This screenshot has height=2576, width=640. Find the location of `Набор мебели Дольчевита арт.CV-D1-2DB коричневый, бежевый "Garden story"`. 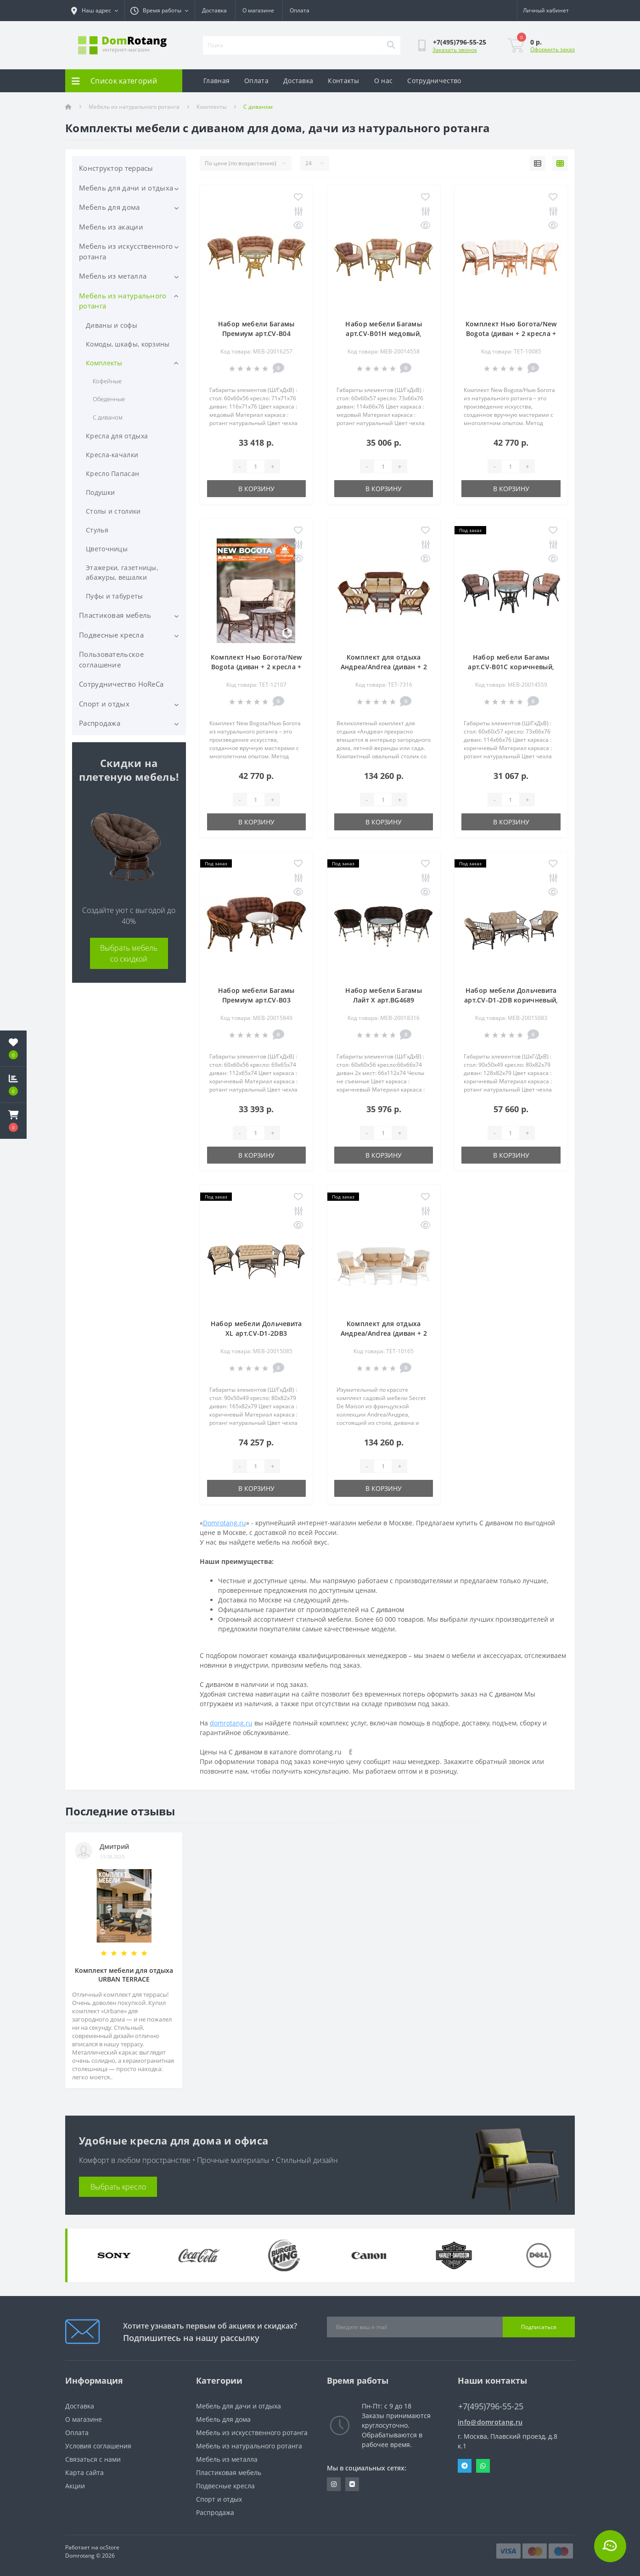

Набор мебели Дольчевита арт.CV-D1-2DB коричневый, бежевый "Garden story" is located at coordinates (511, 1000).